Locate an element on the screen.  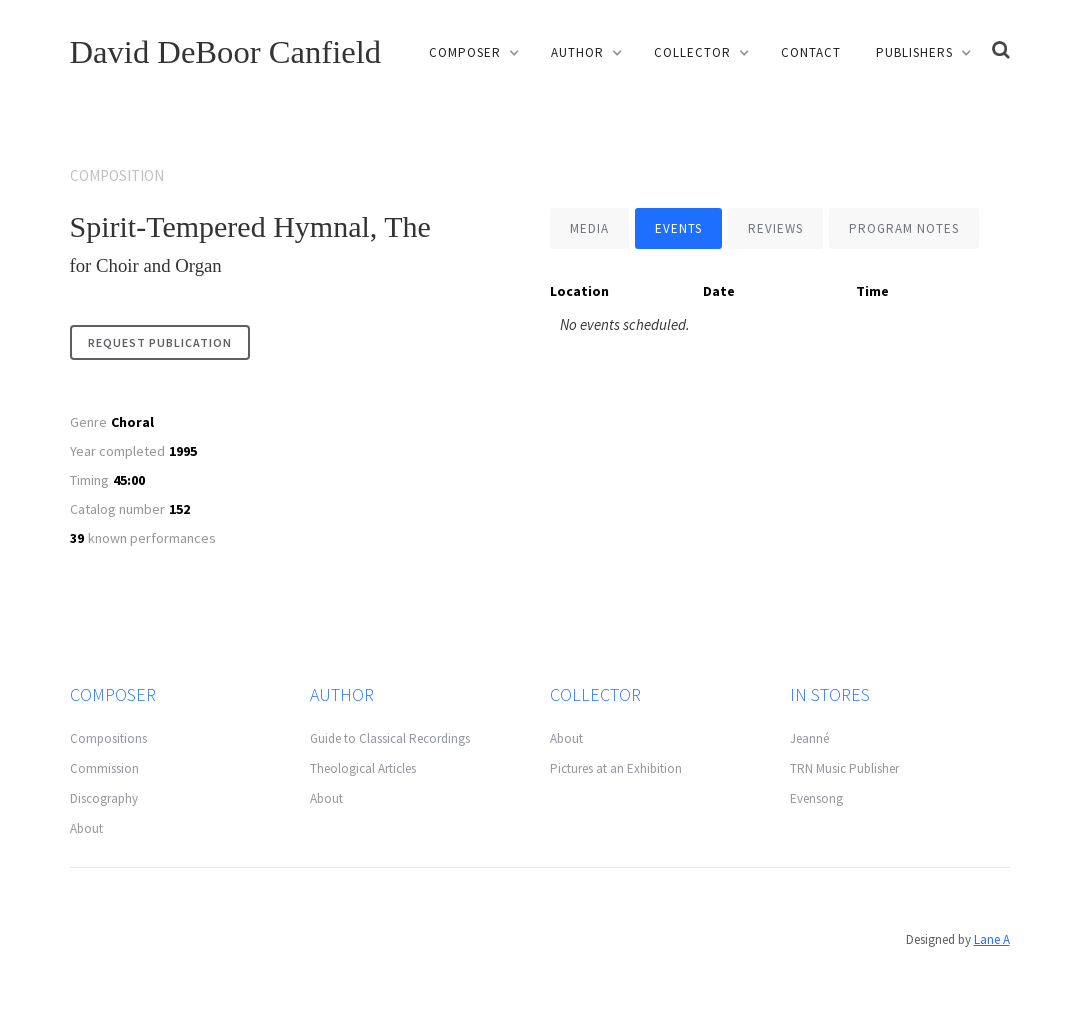
Evensong is located at coordinates (816, 798).